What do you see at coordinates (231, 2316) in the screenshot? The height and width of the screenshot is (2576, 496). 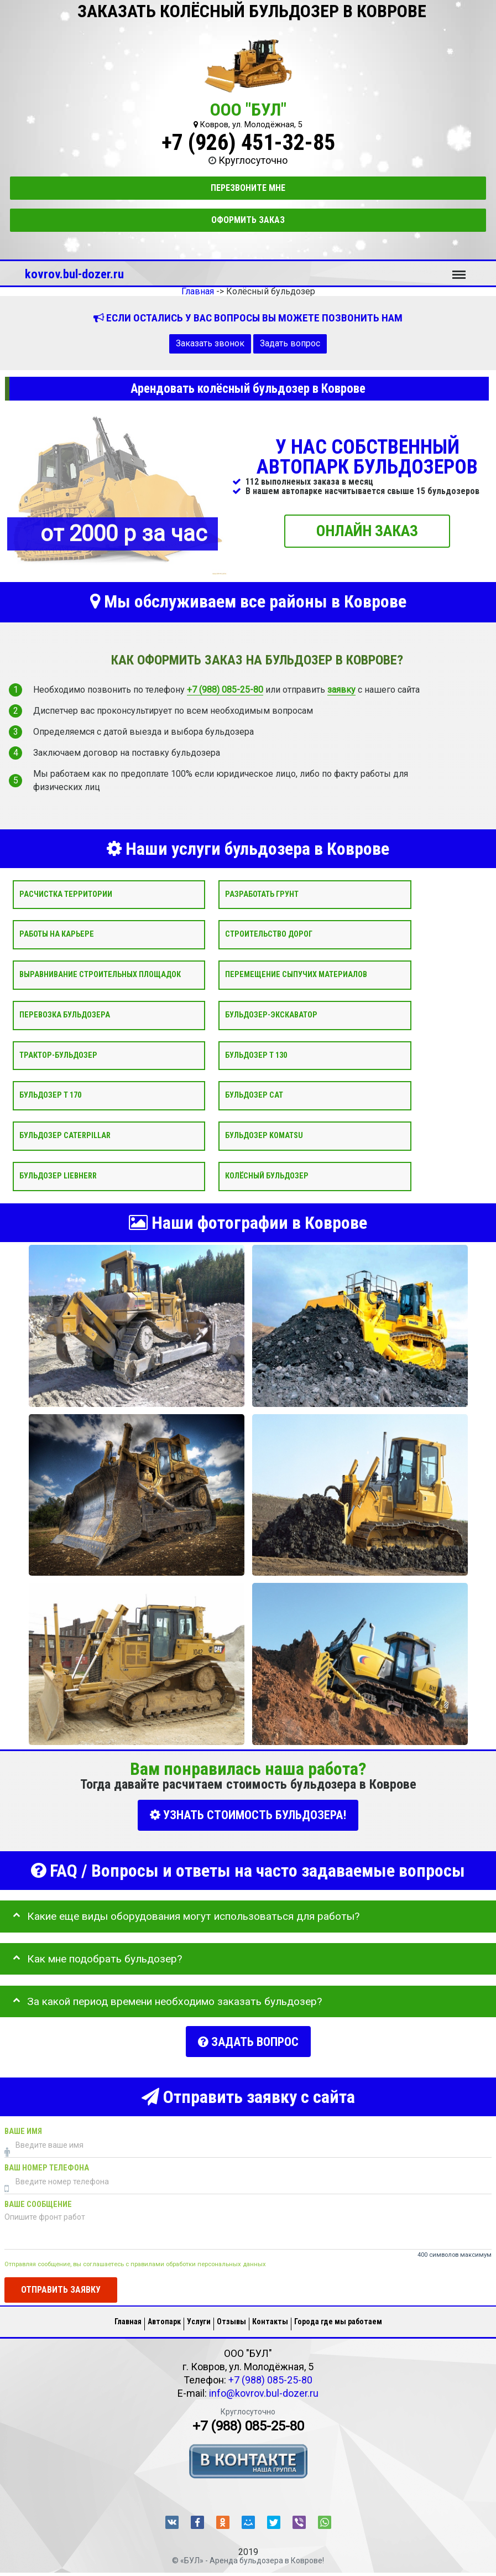 I see `Отзывы` at bounding box center [231, 2316].